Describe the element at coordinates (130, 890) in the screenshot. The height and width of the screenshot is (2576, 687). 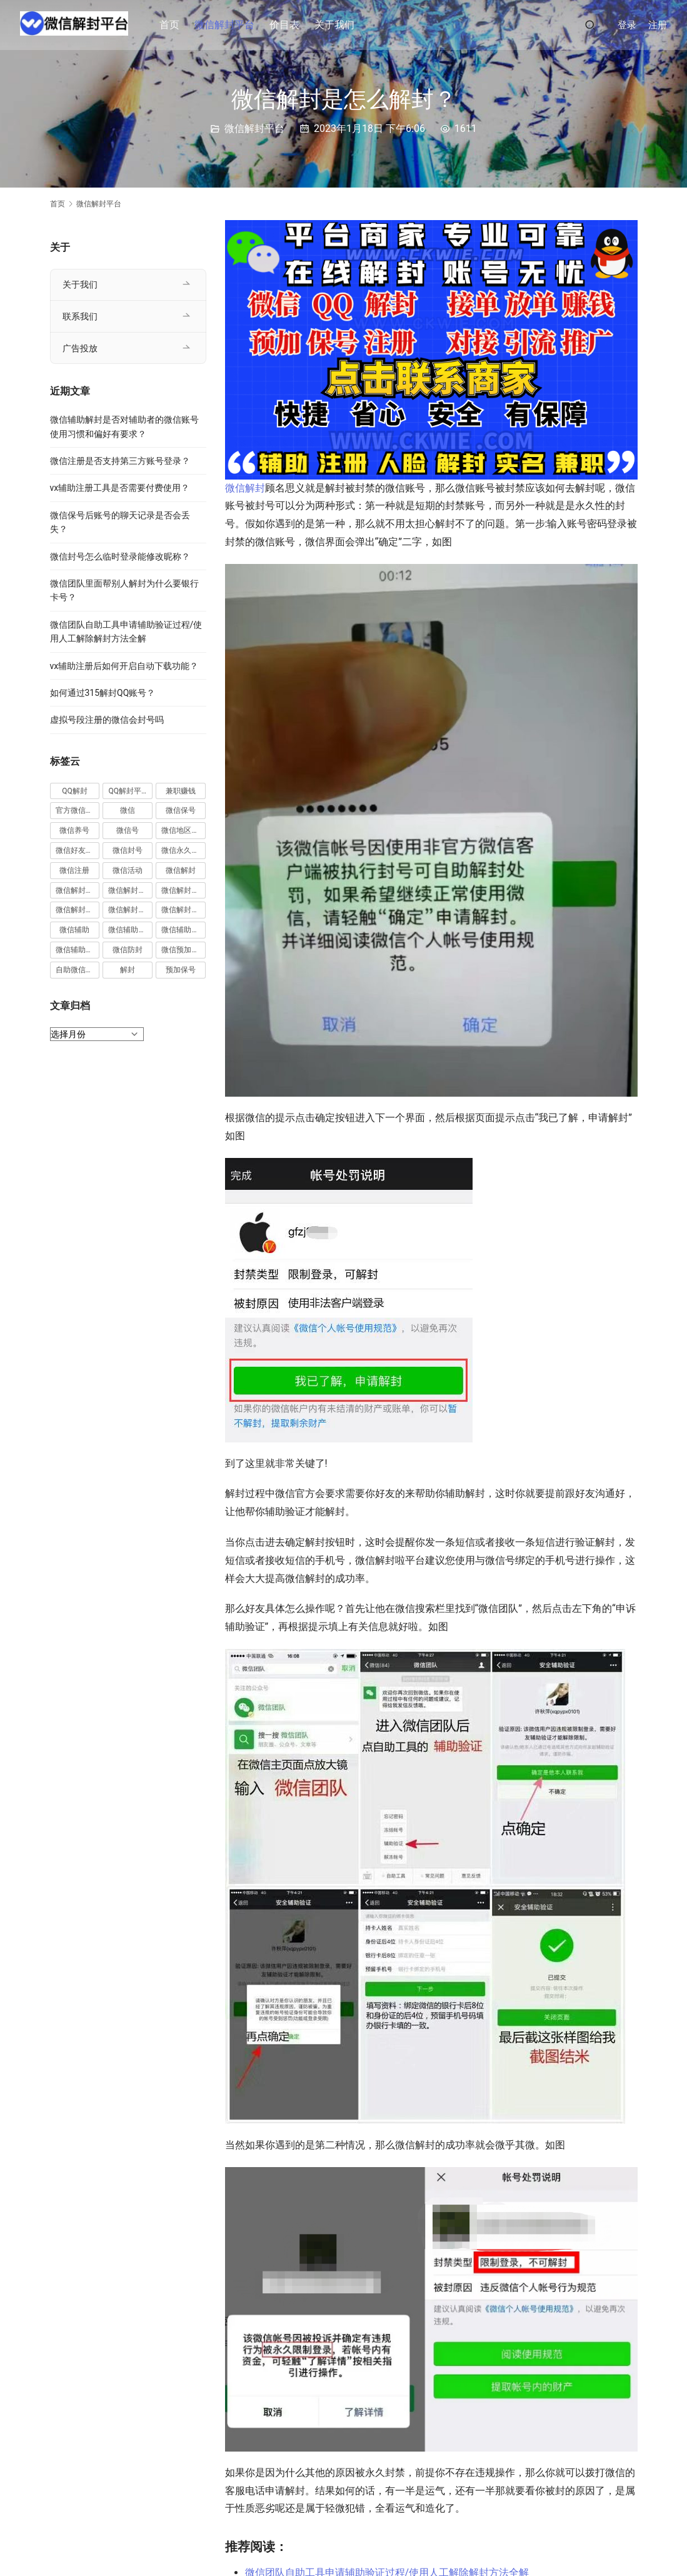
I see `微信解封商家 [微信解封商家 (45 项)]` at that location.